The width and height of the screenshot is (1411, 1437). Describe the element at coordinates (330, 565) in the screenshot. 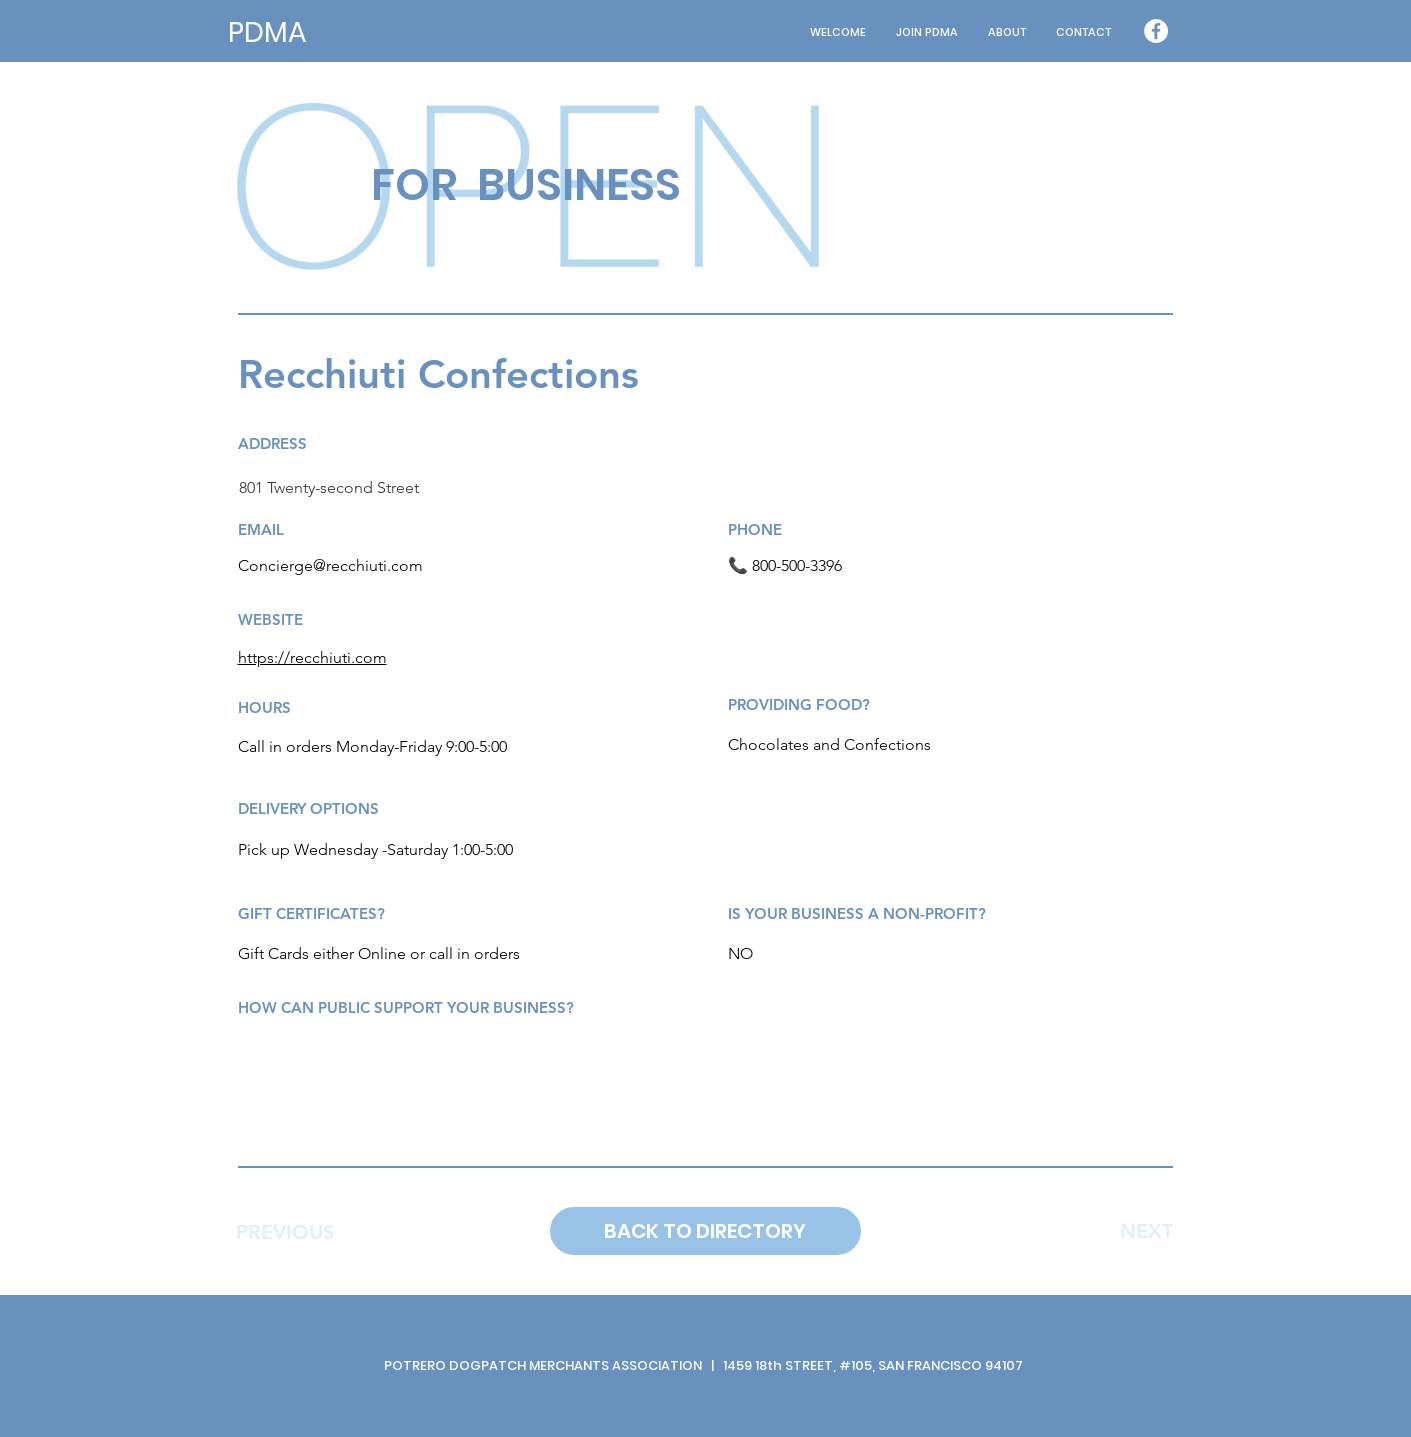

I see `Concierge@recchiuti.com` at that location.